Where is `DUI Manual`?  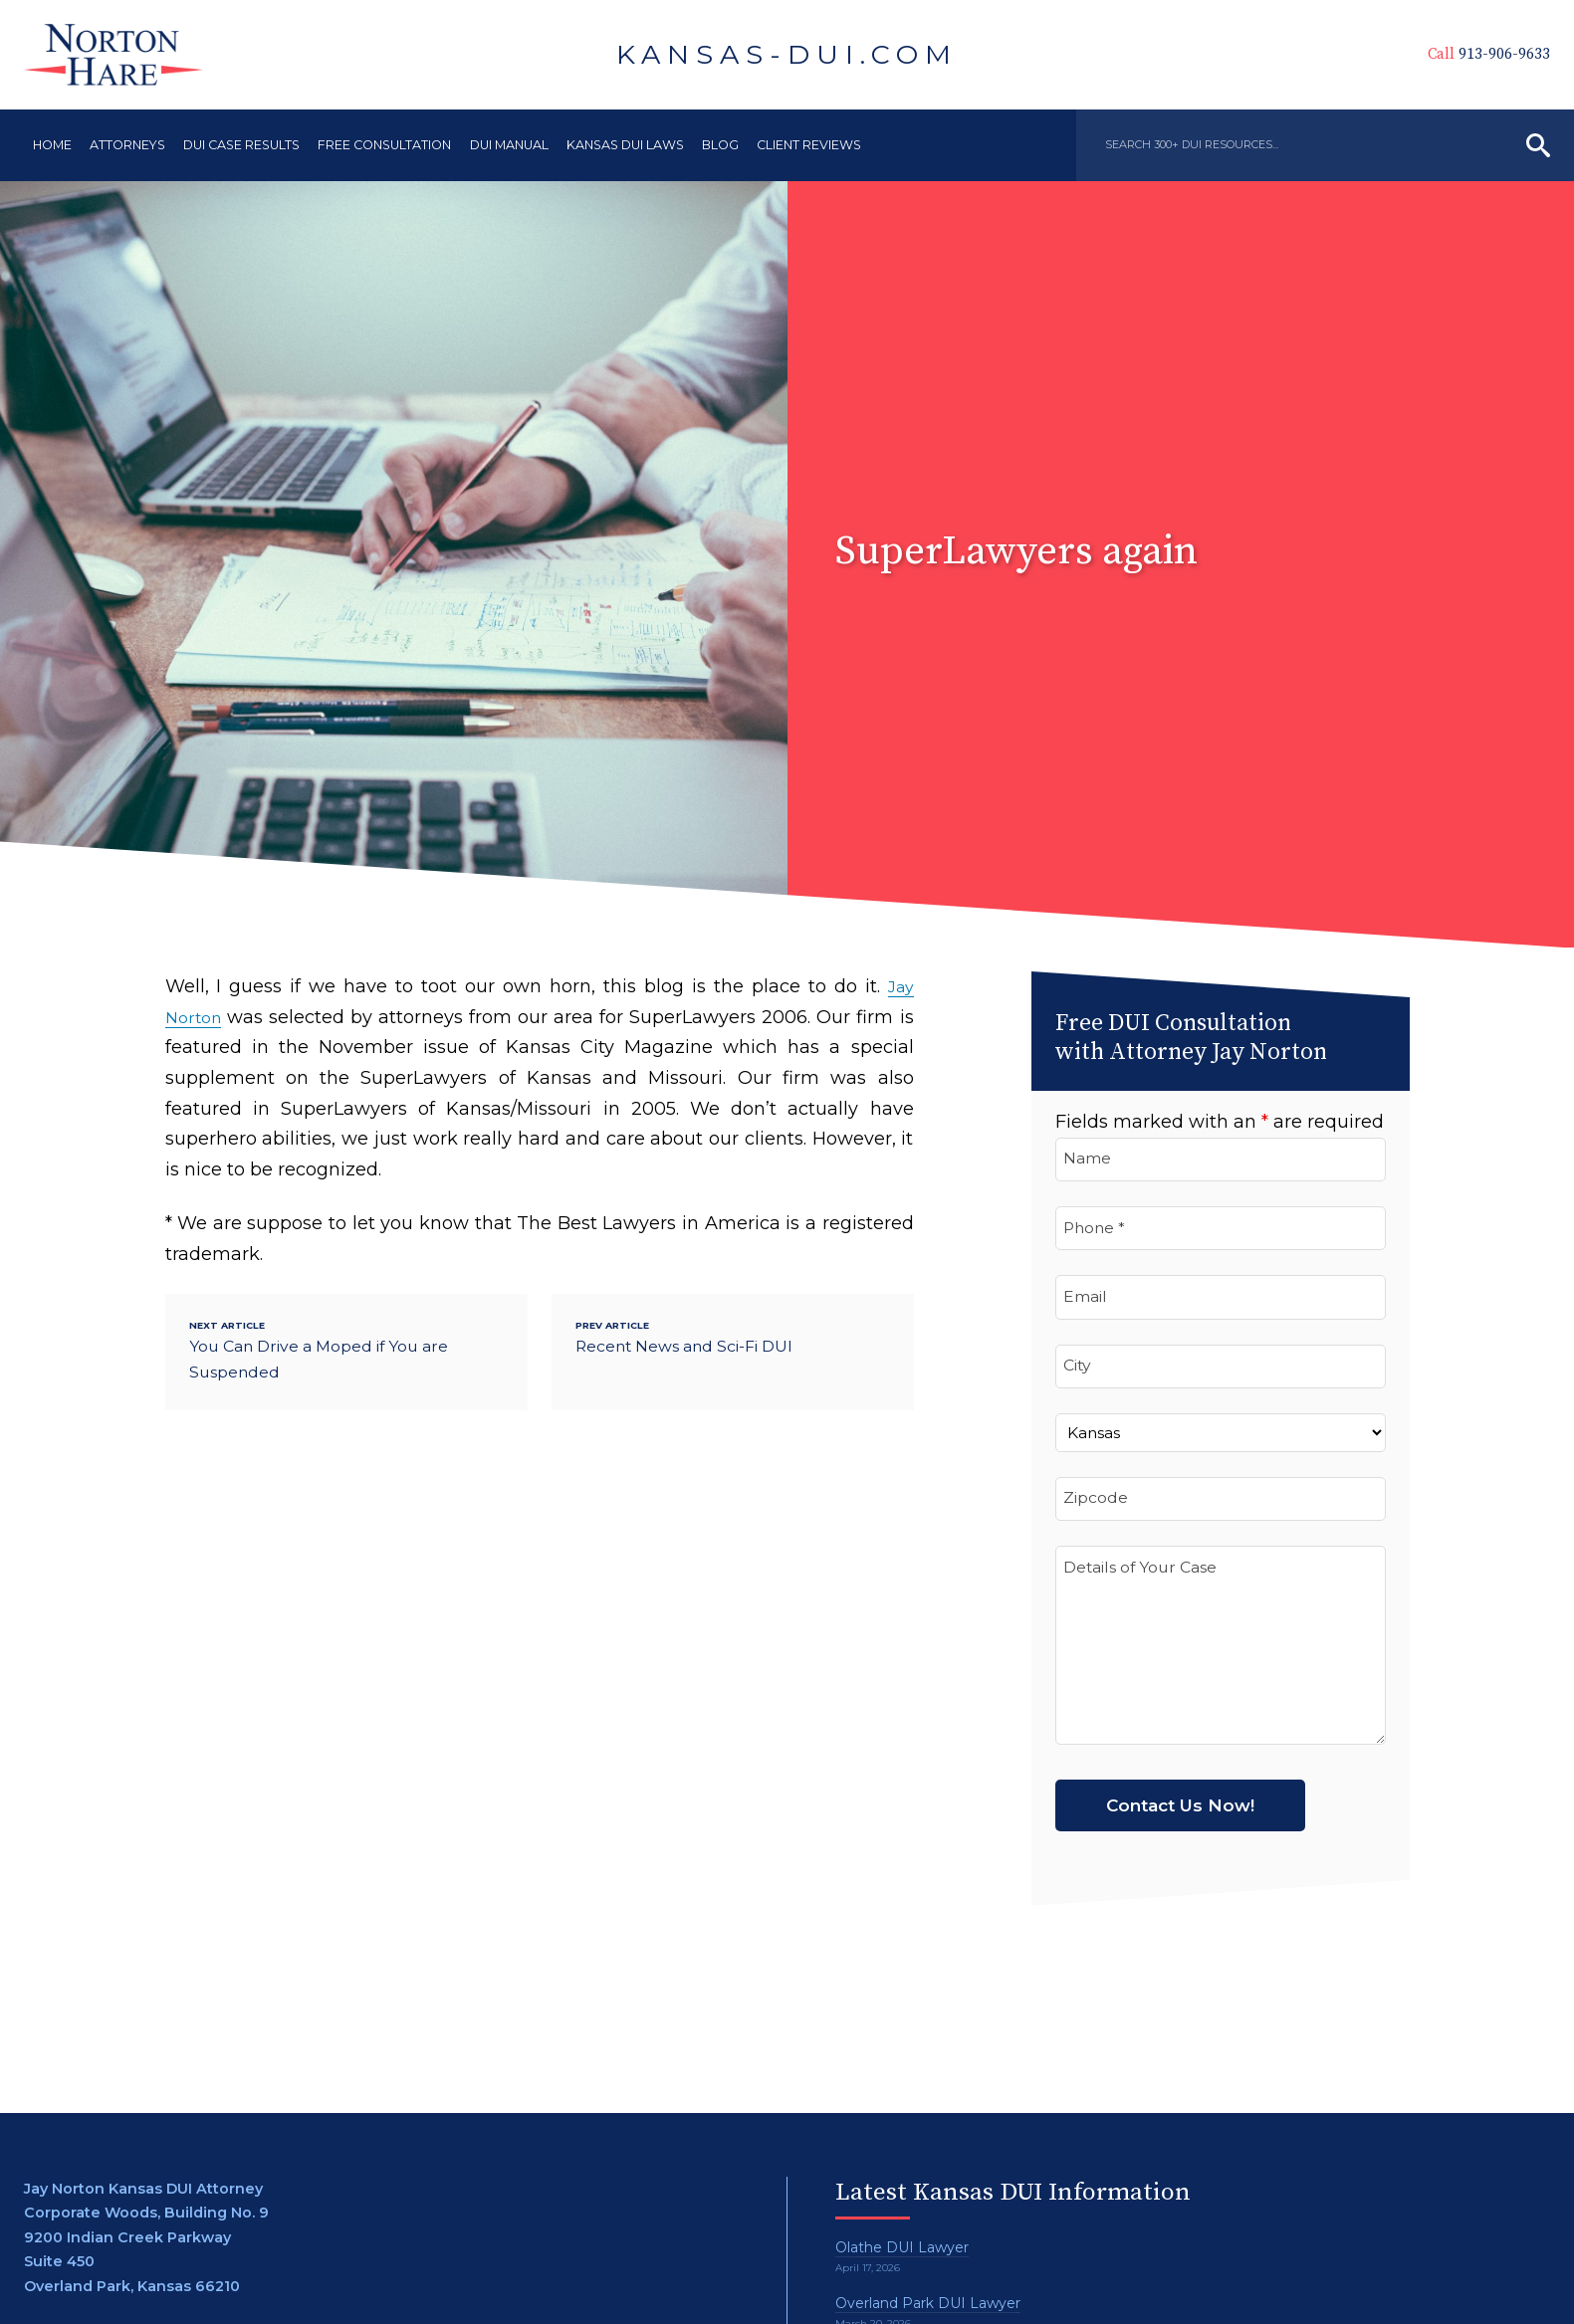 DUI Manual is located at coordinates (509, 144).